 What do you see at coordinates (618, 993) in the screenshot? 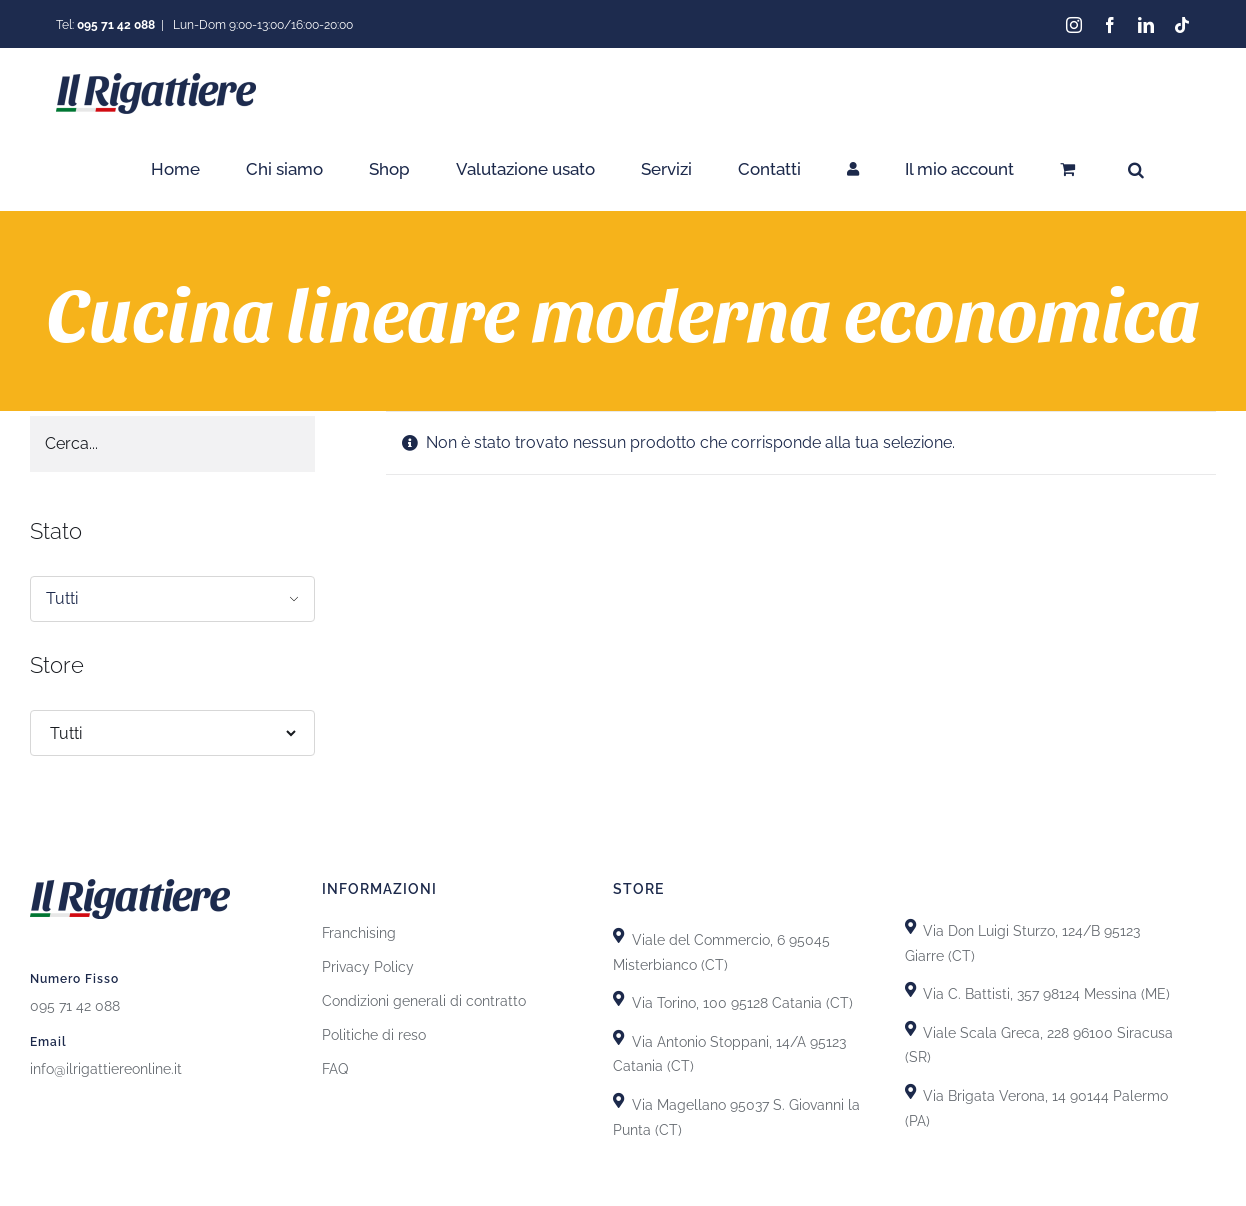
I see `[Link to https://goo.gl/maps/uTSRm69MseReU5r66]` at bounding box center [618, 993].